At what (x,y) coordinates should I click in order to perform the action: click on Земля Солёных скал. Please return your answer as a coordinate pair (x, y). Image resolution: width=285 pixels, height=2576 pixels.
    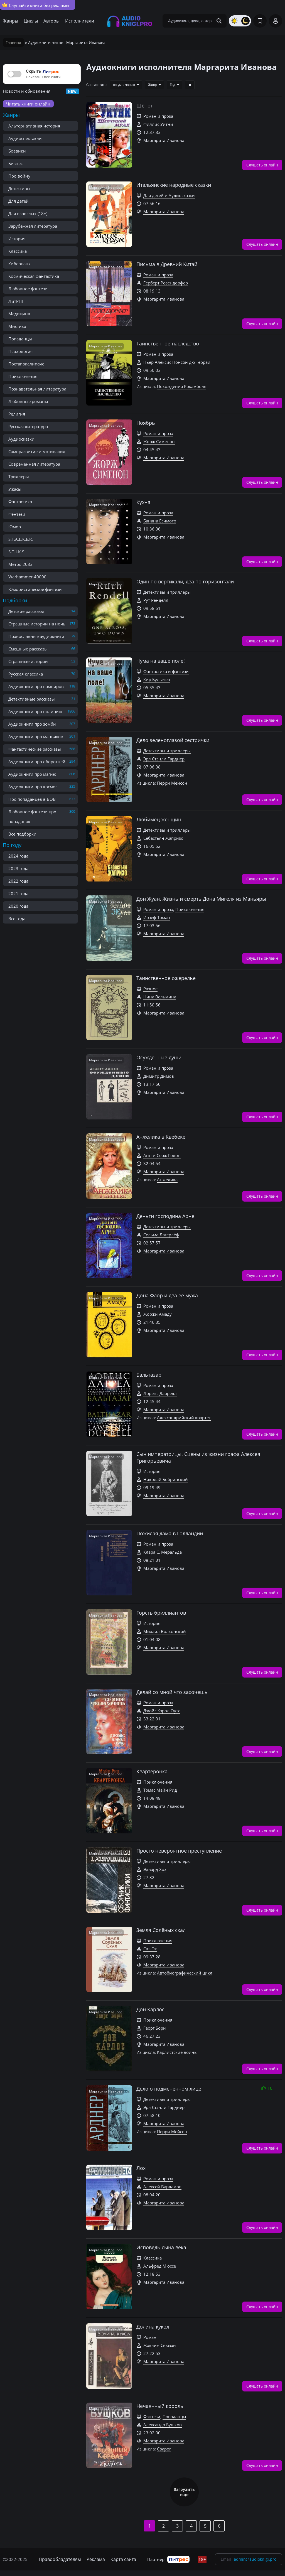
    Looking at the image, I should click on (161, 1930).